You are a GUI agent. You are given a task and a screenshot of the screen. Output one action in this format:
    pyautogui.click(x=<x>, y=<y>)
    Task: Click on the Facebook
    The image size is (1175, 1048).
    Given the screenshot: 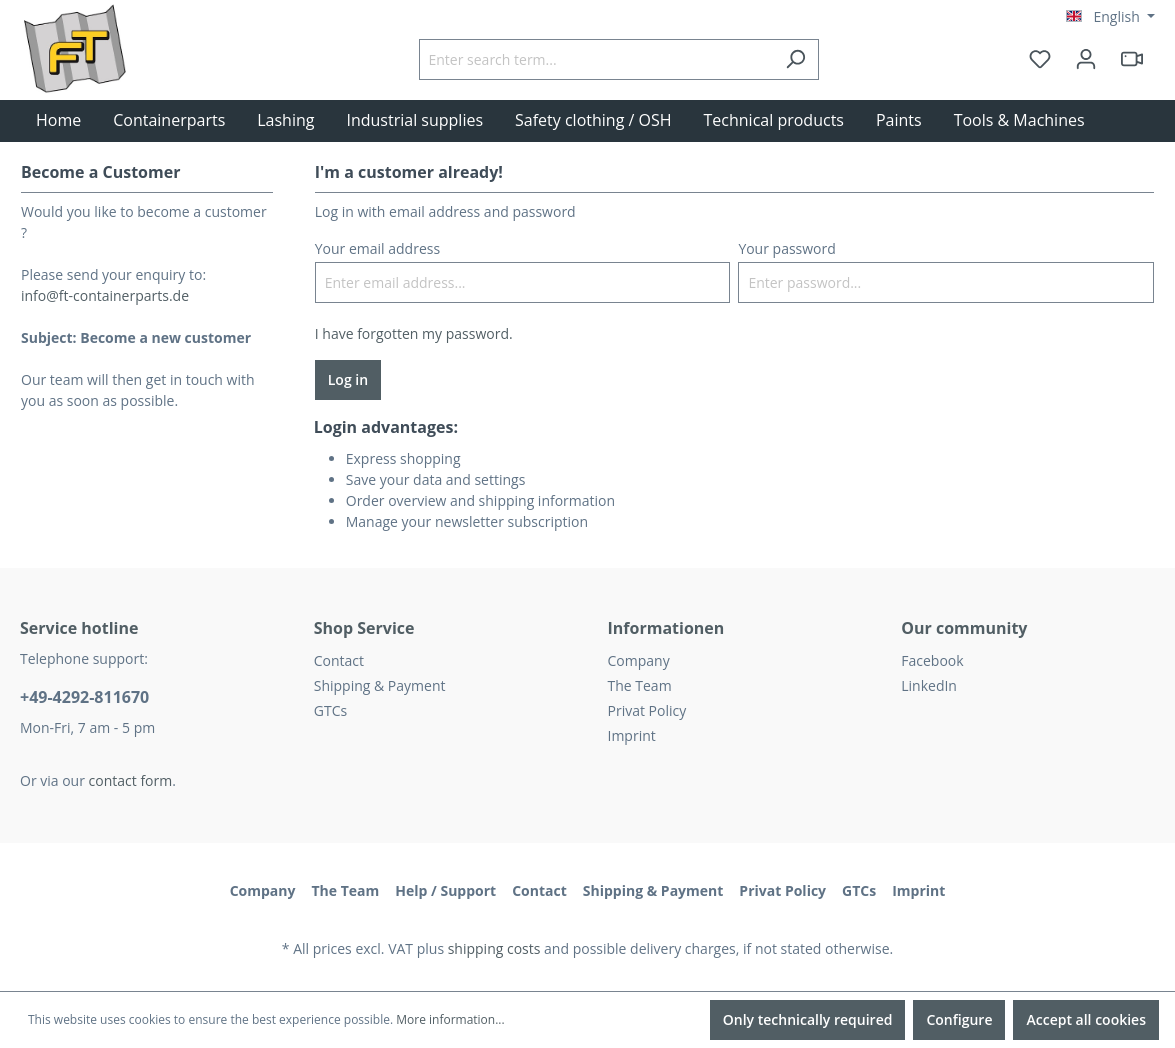 What is the action you would take?
    pyautogui.click(x=932, y=660)
    